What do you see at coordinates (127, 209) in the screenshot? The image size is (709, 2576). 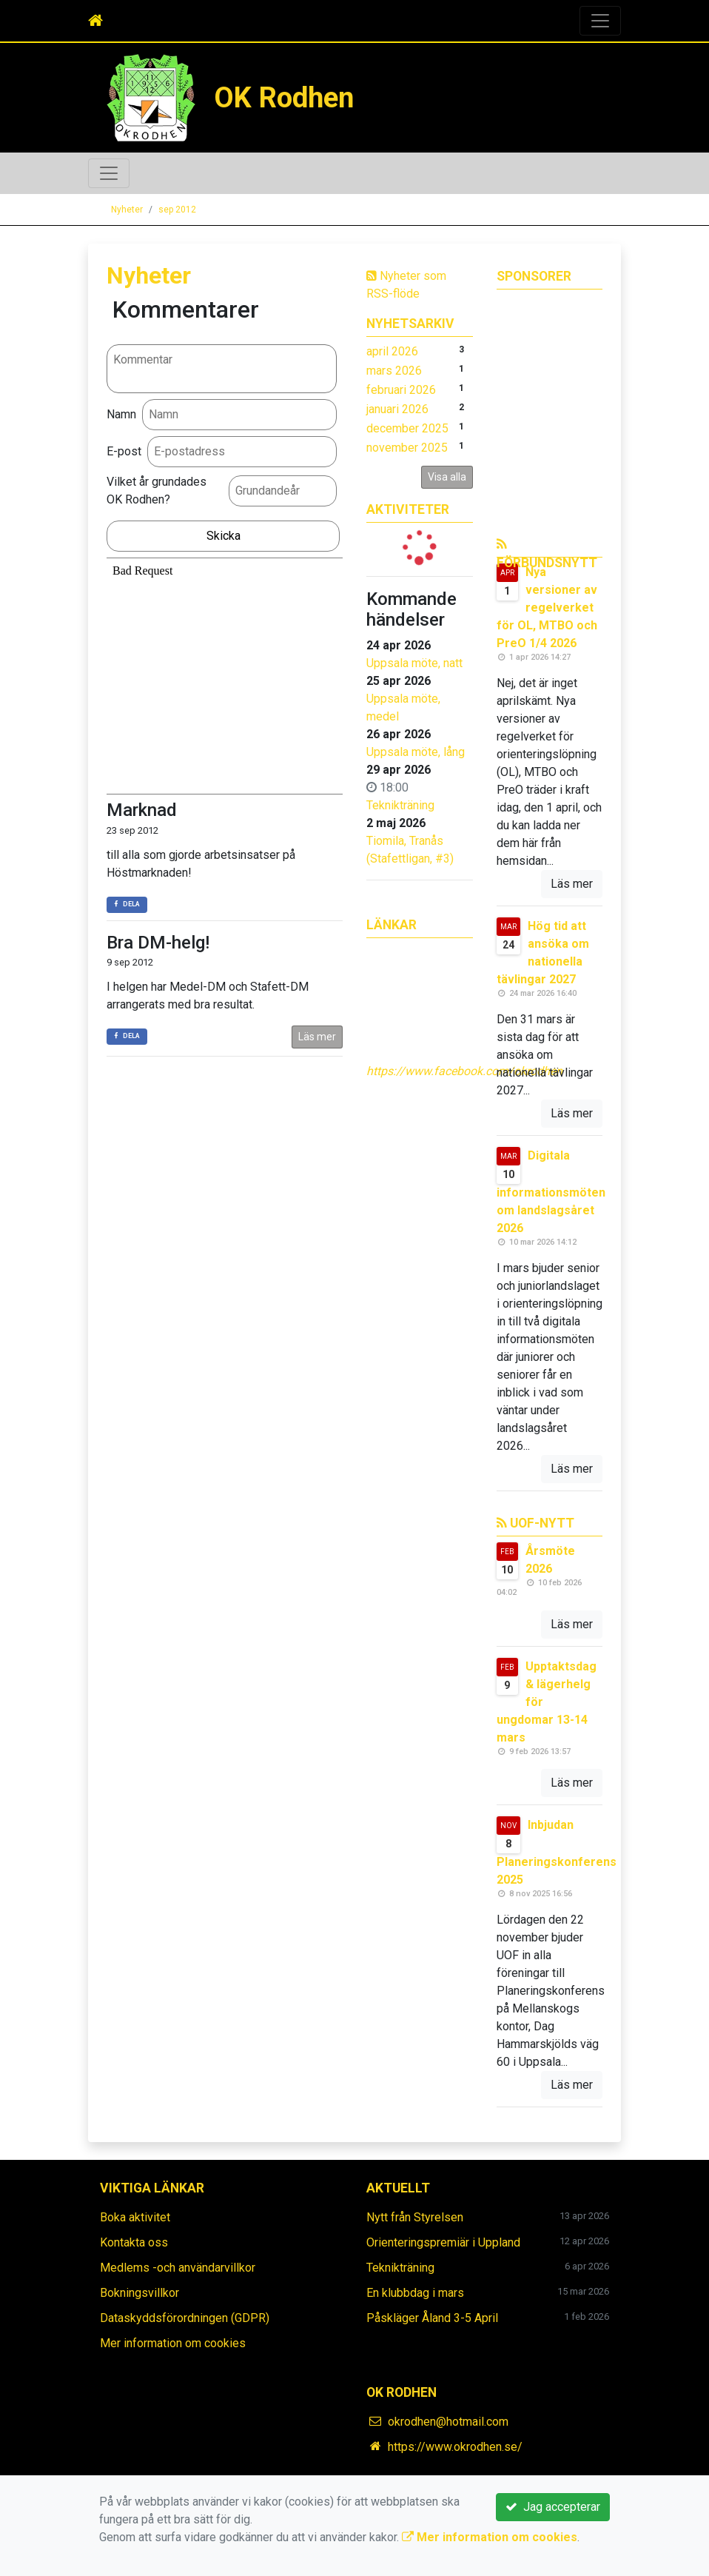 I see `Nyheter` at bounding box center [127, 209].